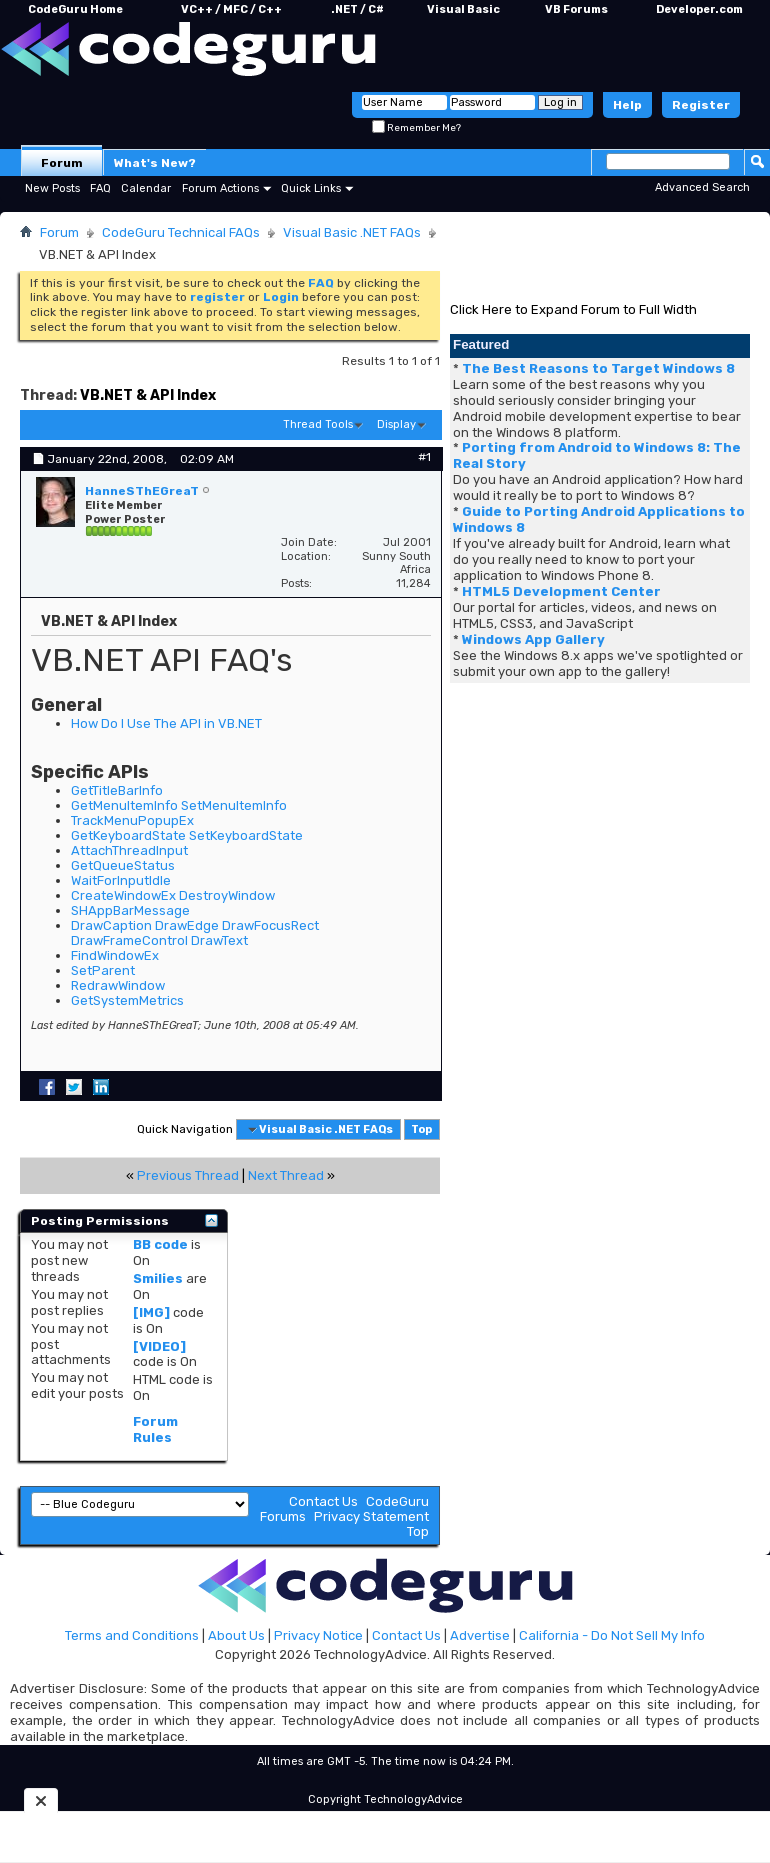 This screenshot has width=770, height=1863. Describe the element at coordinates (123, 865) in the screenshot. I see `GetQueueStatus` at that location.